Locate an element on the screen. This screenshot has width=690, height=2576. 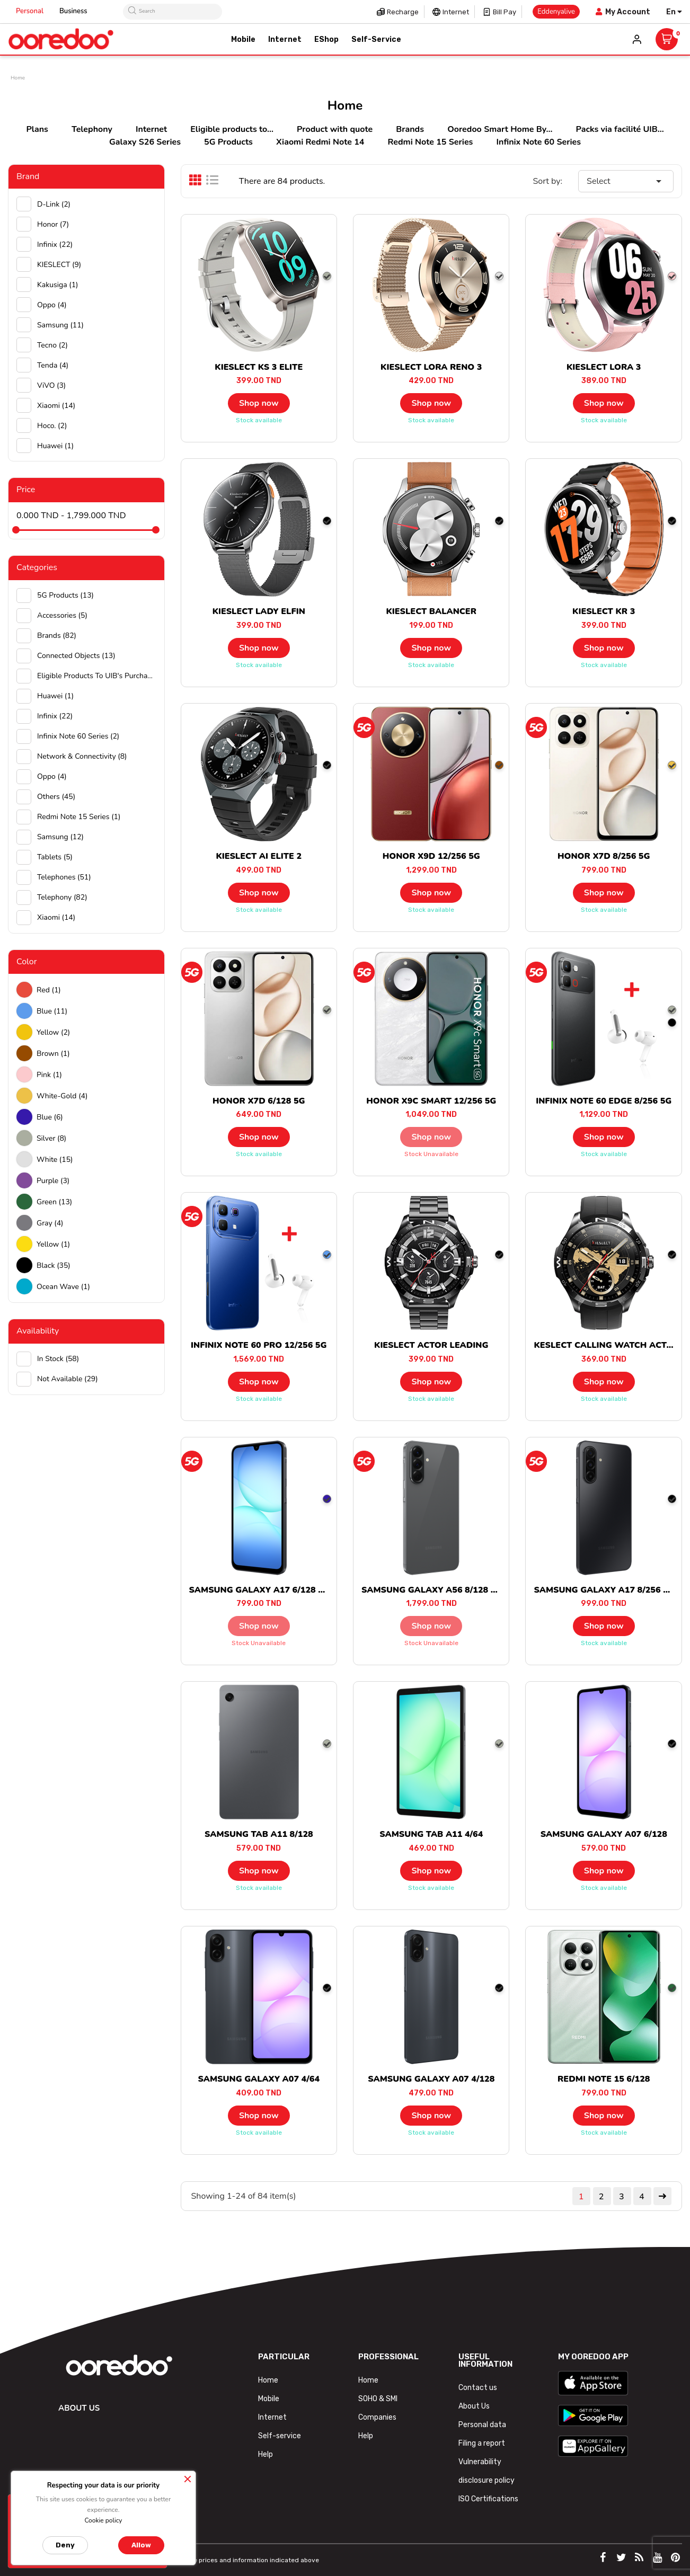
Infinix Note 60 Series is located at coordinates (539, 142).